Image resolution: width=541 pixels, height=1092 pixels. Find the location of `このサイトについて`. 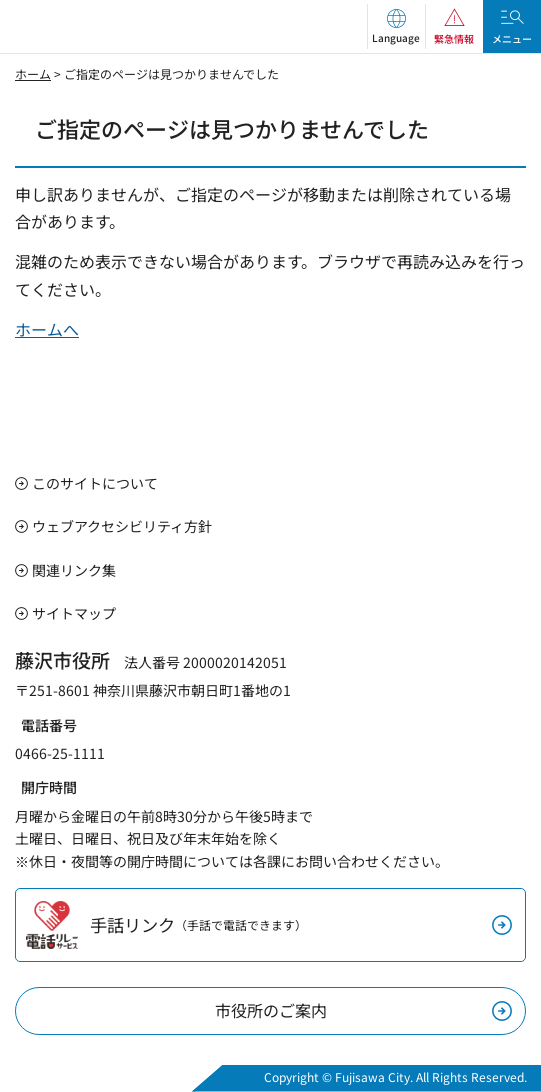

このサイトについて is located at coordinates (95, 483).